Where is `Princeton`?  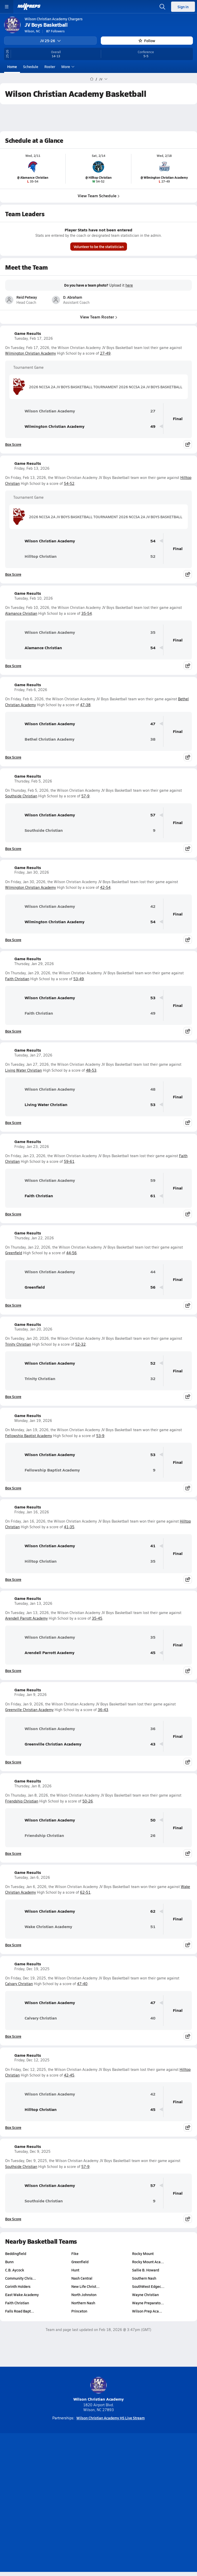
Princeton is located at coordinates (79, 2311).